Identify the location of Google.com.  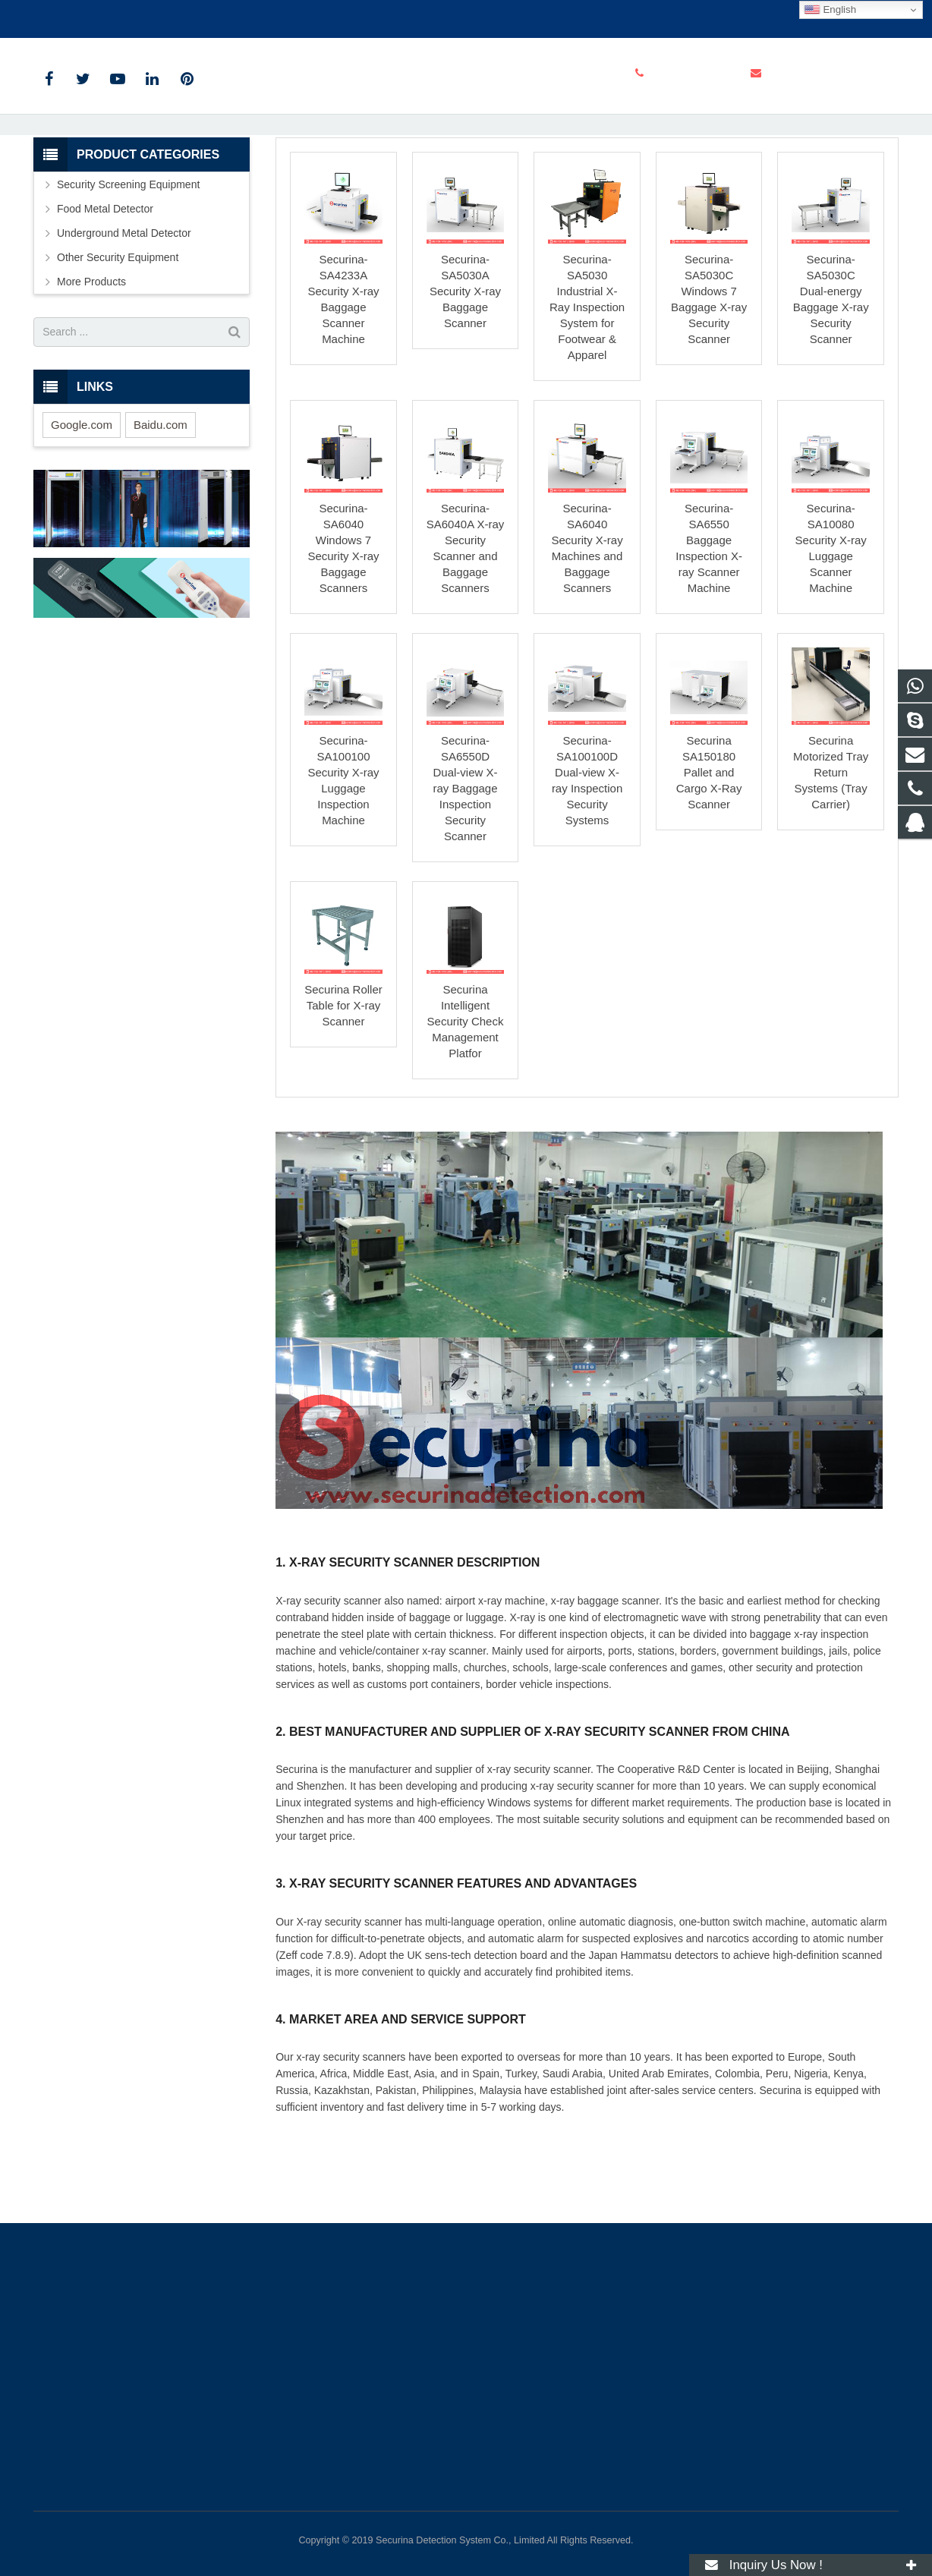
(81, 508).